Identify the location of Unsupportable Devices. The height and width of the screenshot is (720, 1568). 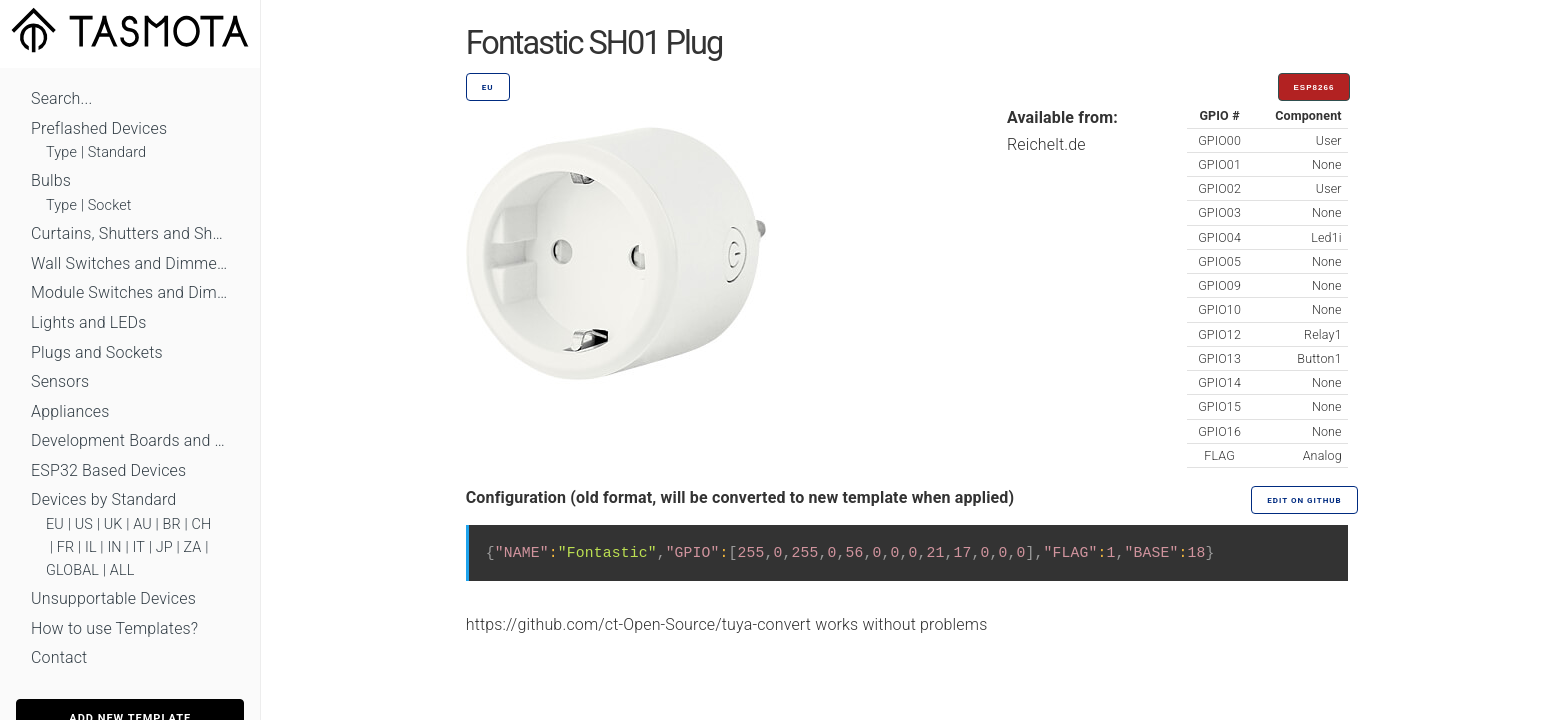
(113, 598).